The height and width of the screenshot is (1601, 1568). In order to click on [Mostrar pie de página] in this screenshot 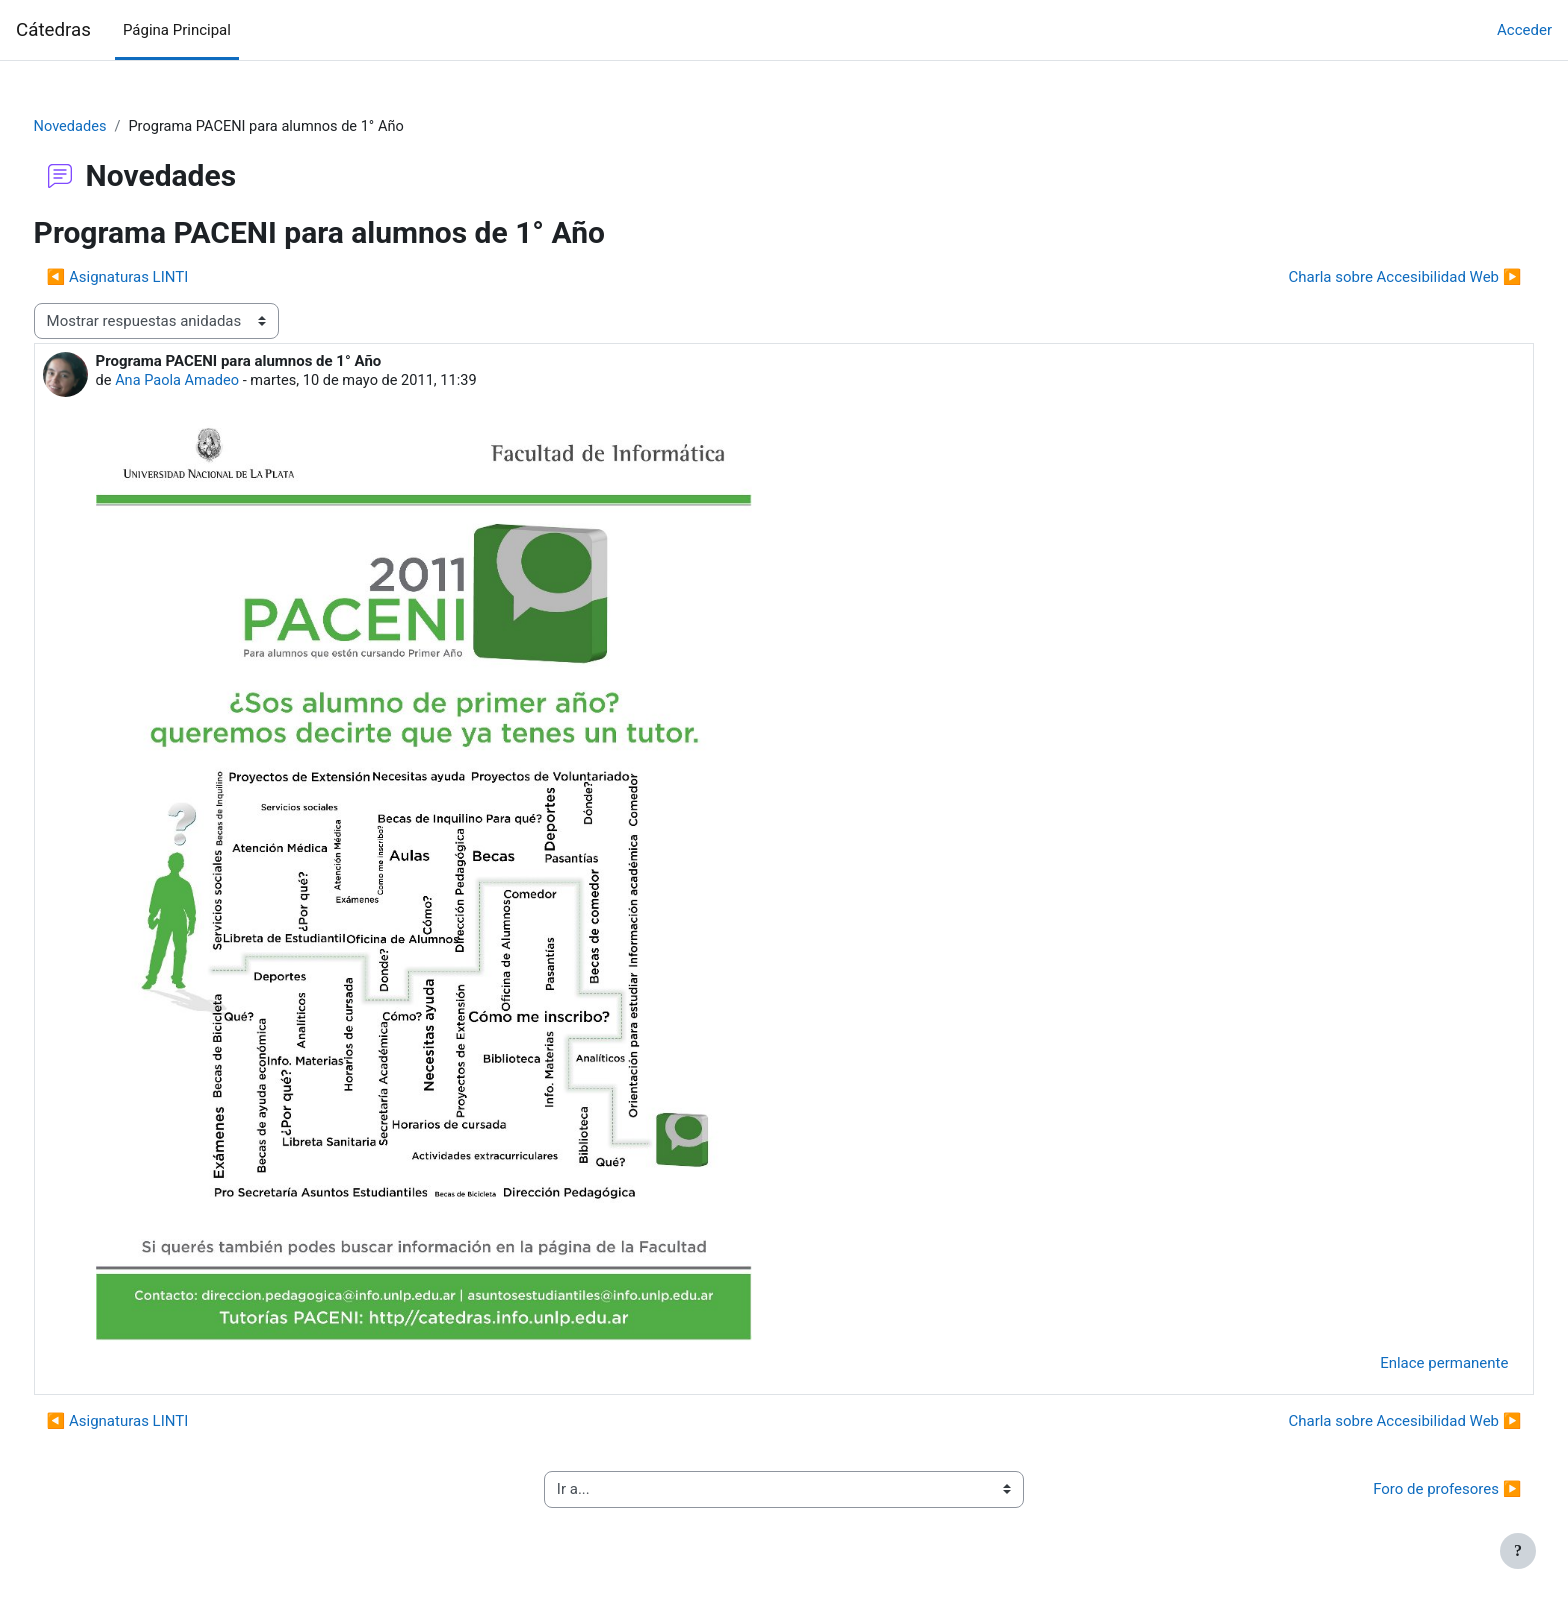, I will do `click(1518, 1551)`.